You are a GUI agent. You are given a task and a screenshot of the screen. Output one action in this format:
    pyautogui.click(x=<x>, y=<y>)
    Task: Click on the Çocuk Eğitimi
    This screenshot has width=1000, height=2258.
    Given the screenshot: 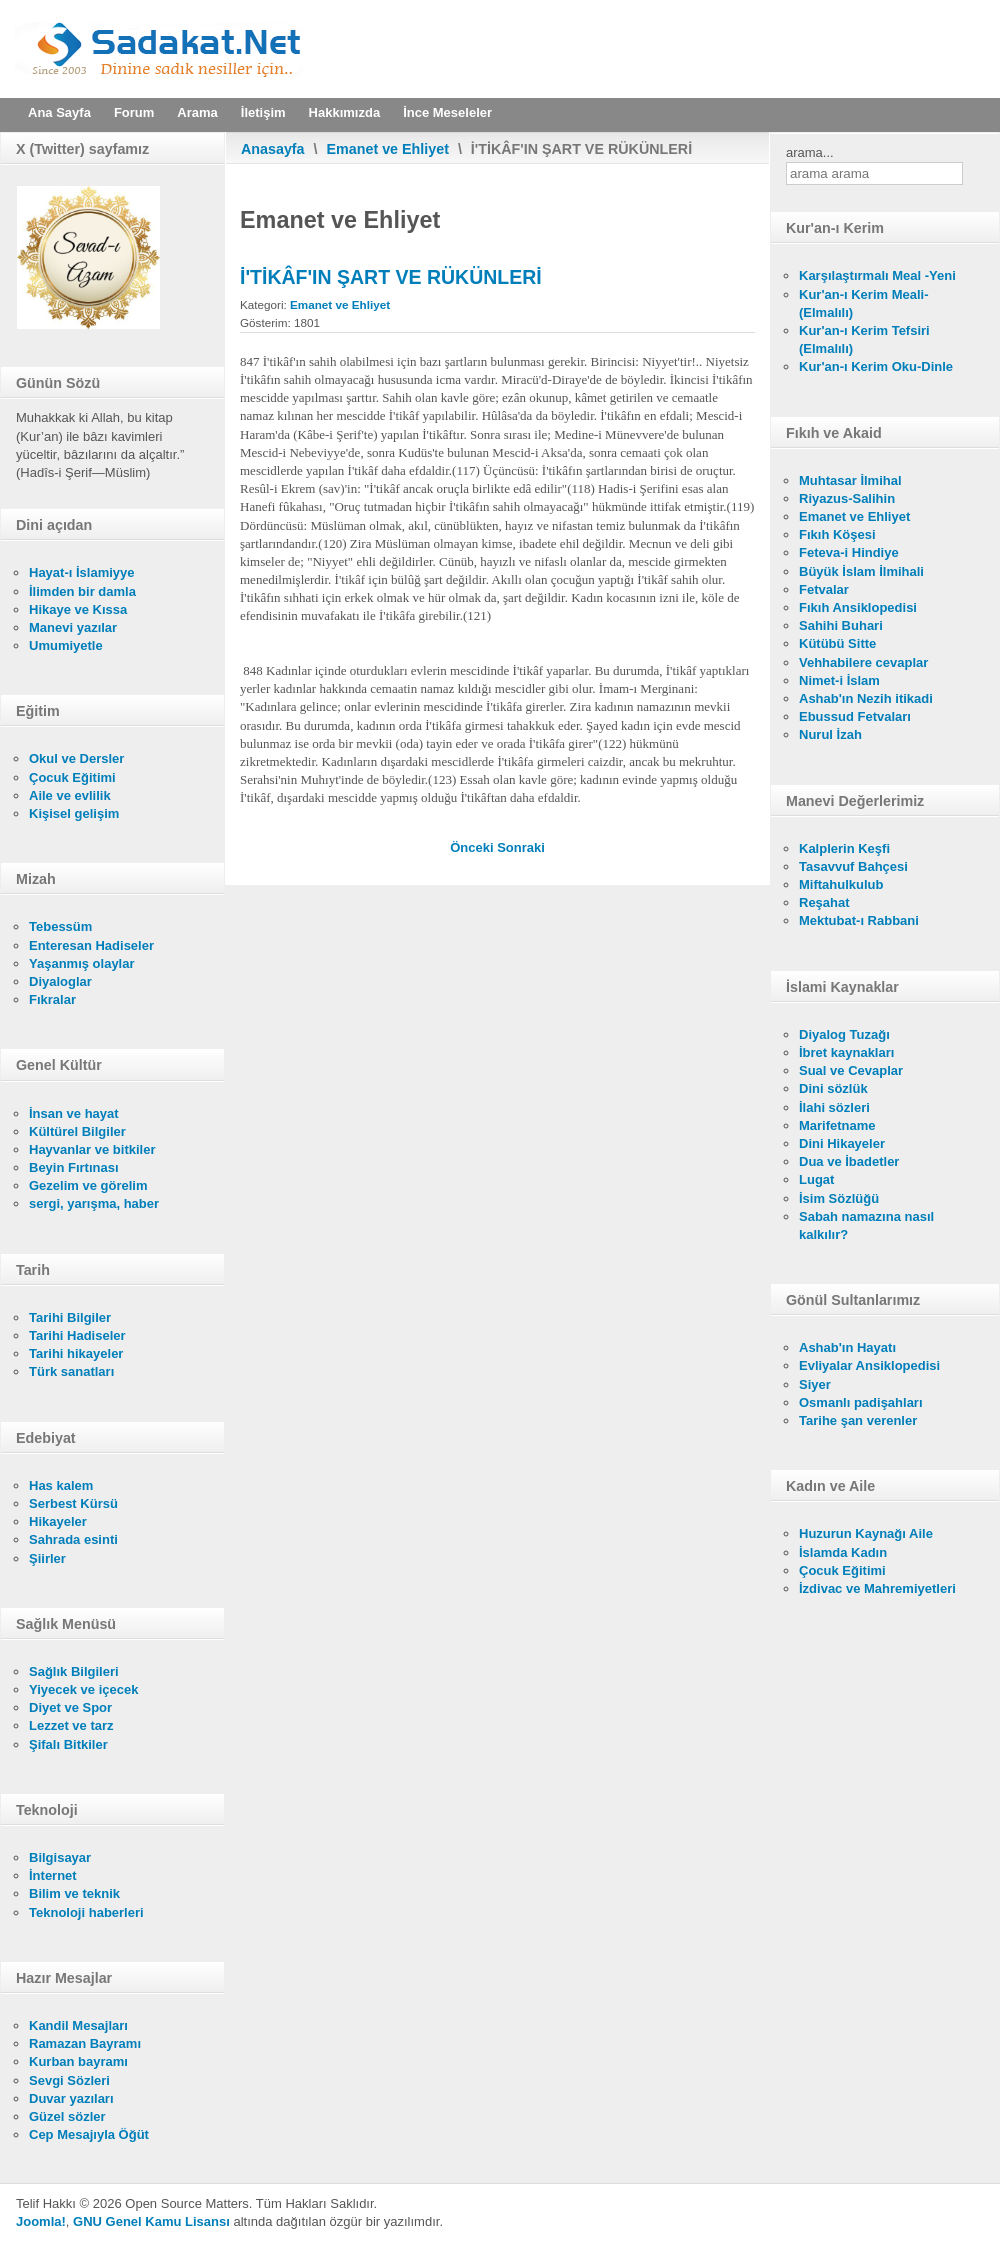 What is the action you would take?
    pyautogui.click(x=72, y=777)
    